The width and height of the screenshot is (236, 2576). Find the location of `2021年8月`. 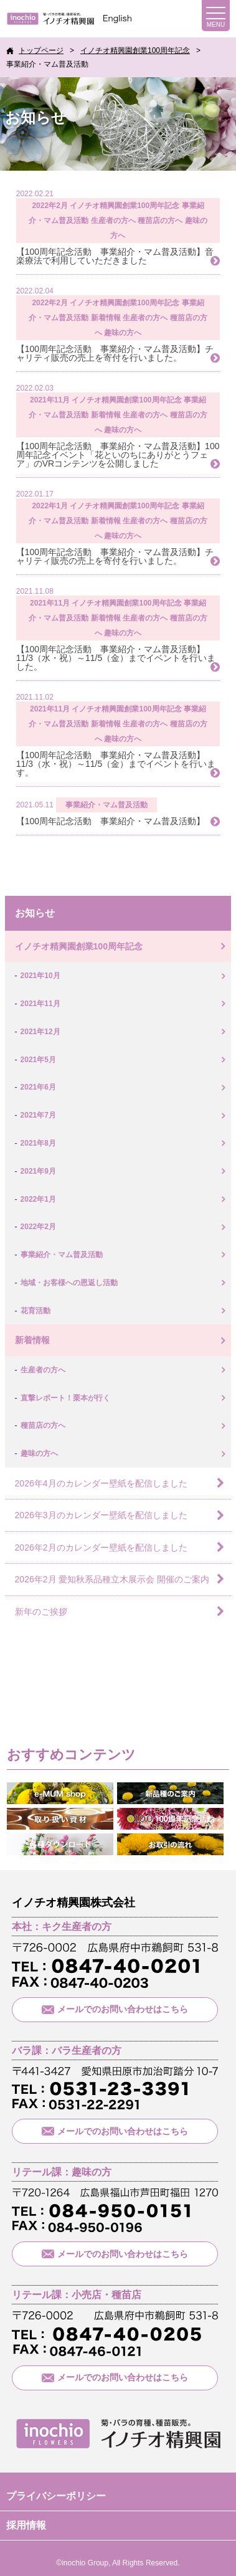

2021年8月 is located at coordinates (38, 1143).